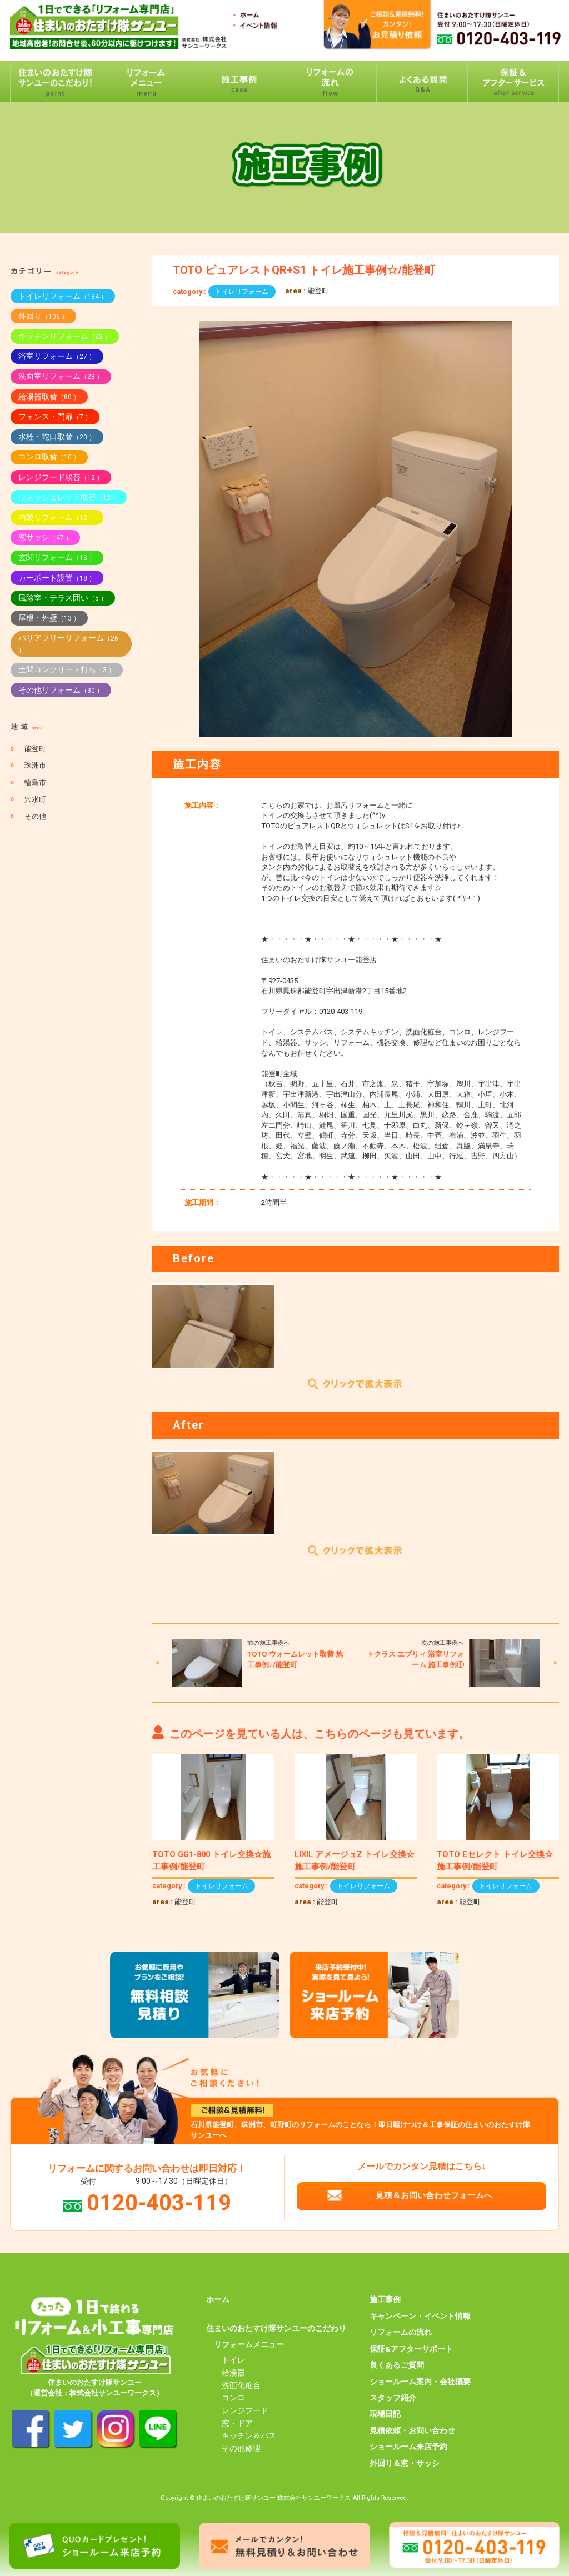  Describe the element at coordinates (35, 782) in the screenshot. I see `輪島市` at that location.